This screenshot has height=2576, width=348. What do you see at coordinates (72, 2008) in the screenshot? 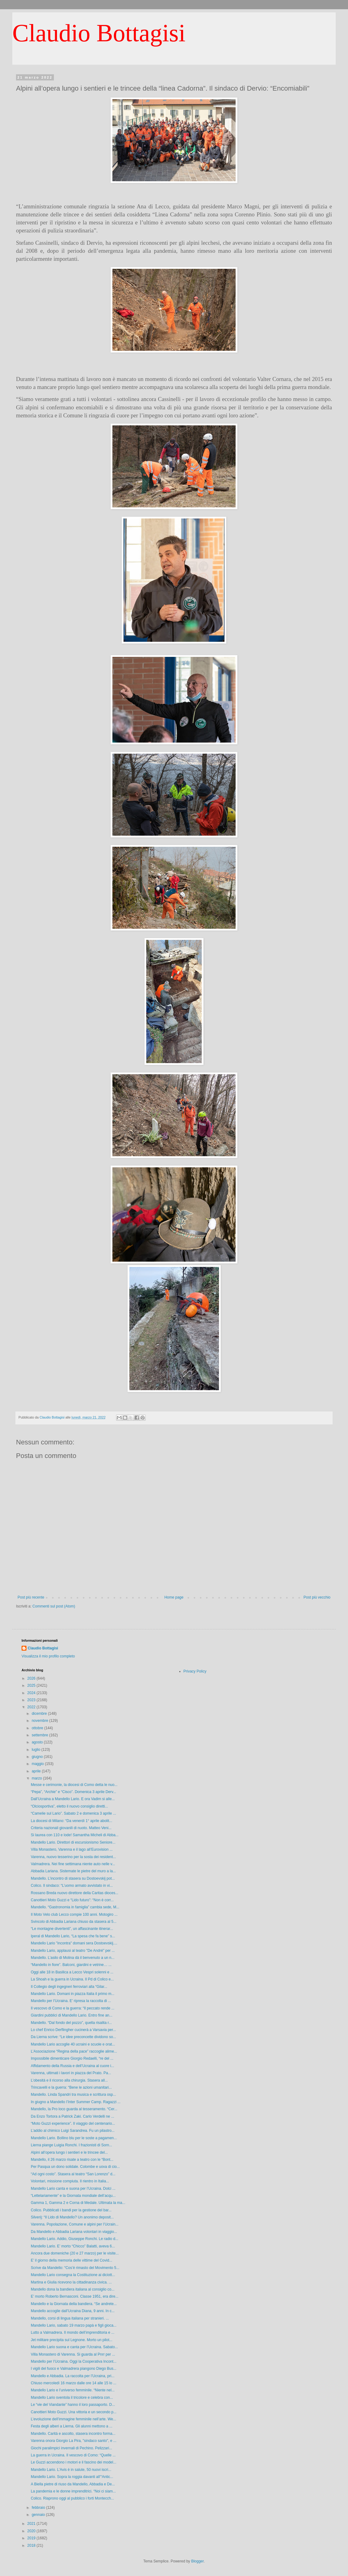
I see `Il vescovo di Como e la guerra: “Il peccato rende ...` at bounding box center [72, 2008].